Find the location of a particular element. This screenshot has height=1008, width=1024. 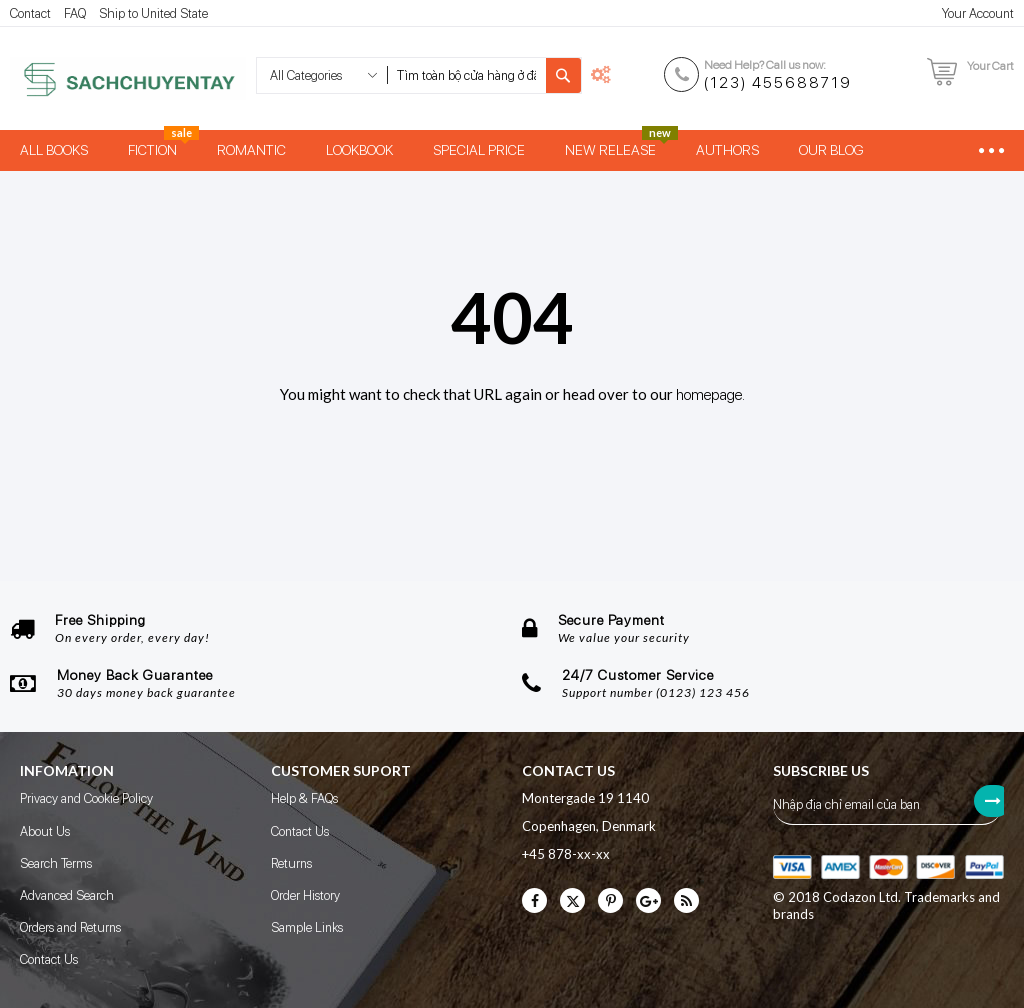

FAQ is located at coordinates (75, 13).